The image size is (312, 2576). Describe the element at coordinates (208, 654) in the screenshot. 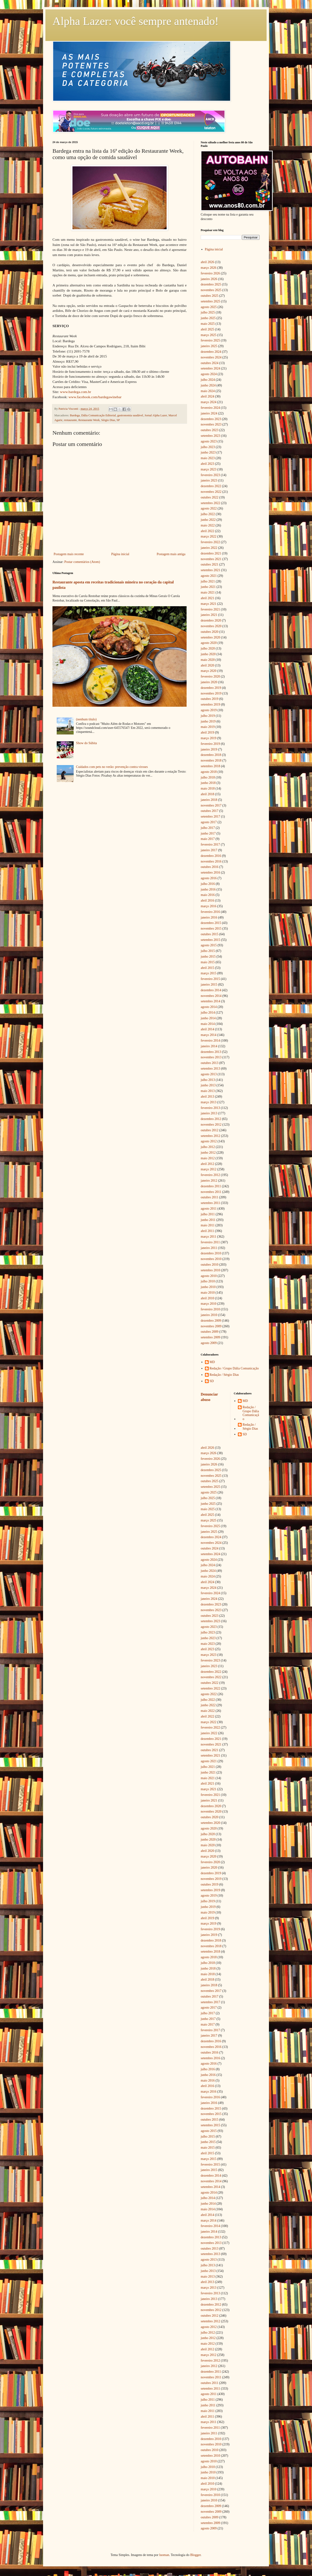

I see `junho 2020` at that location.